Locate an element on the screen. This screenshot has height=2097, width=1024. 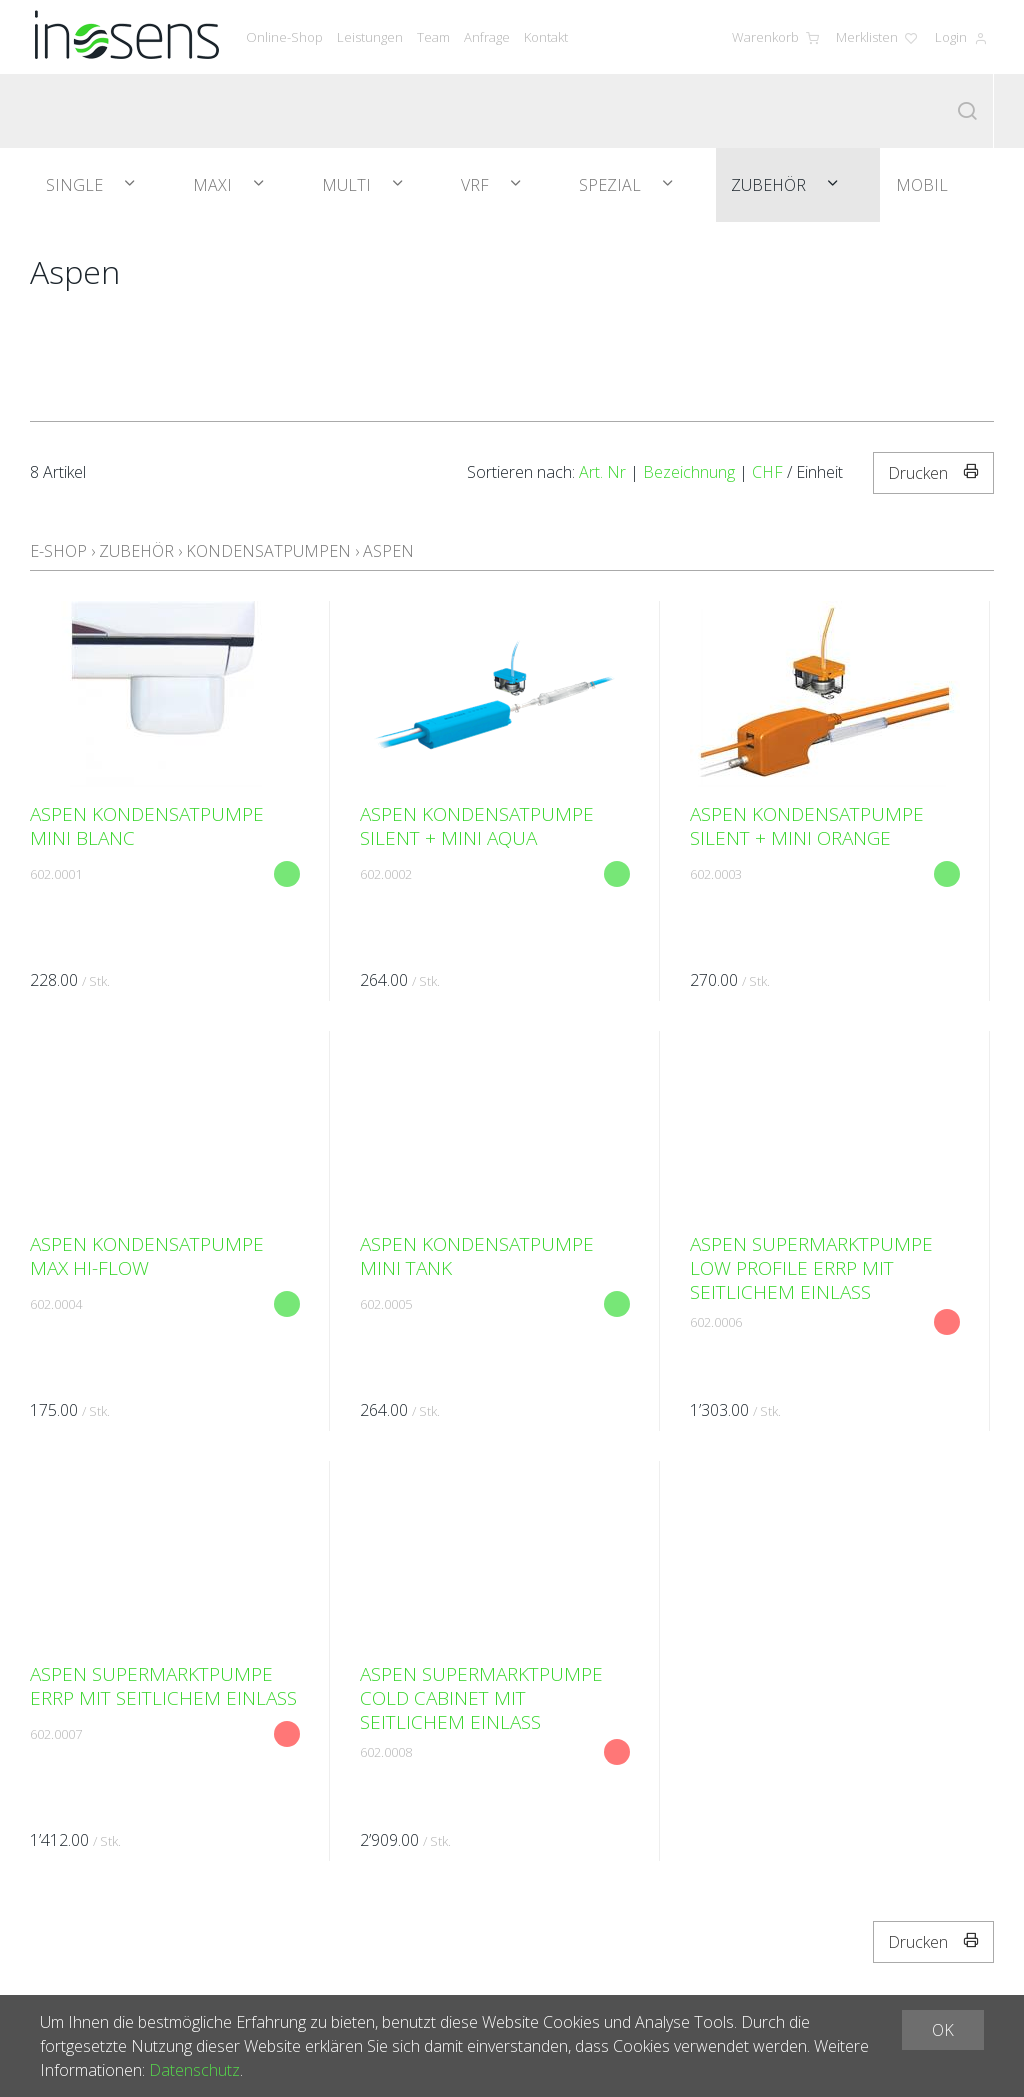
Online-Shop is located at coordinates (284, 37).